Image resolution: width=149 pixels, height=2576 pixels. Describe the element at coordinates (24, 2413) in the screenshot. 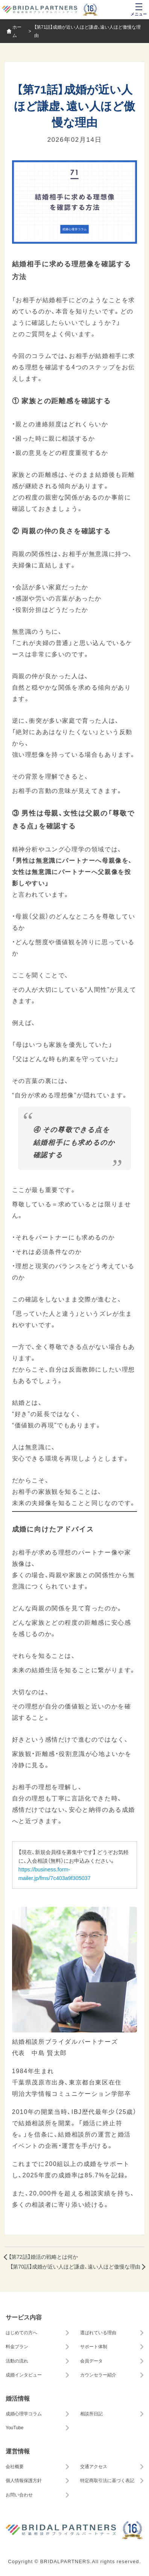

I see `成婚心理学コラム` at that location.